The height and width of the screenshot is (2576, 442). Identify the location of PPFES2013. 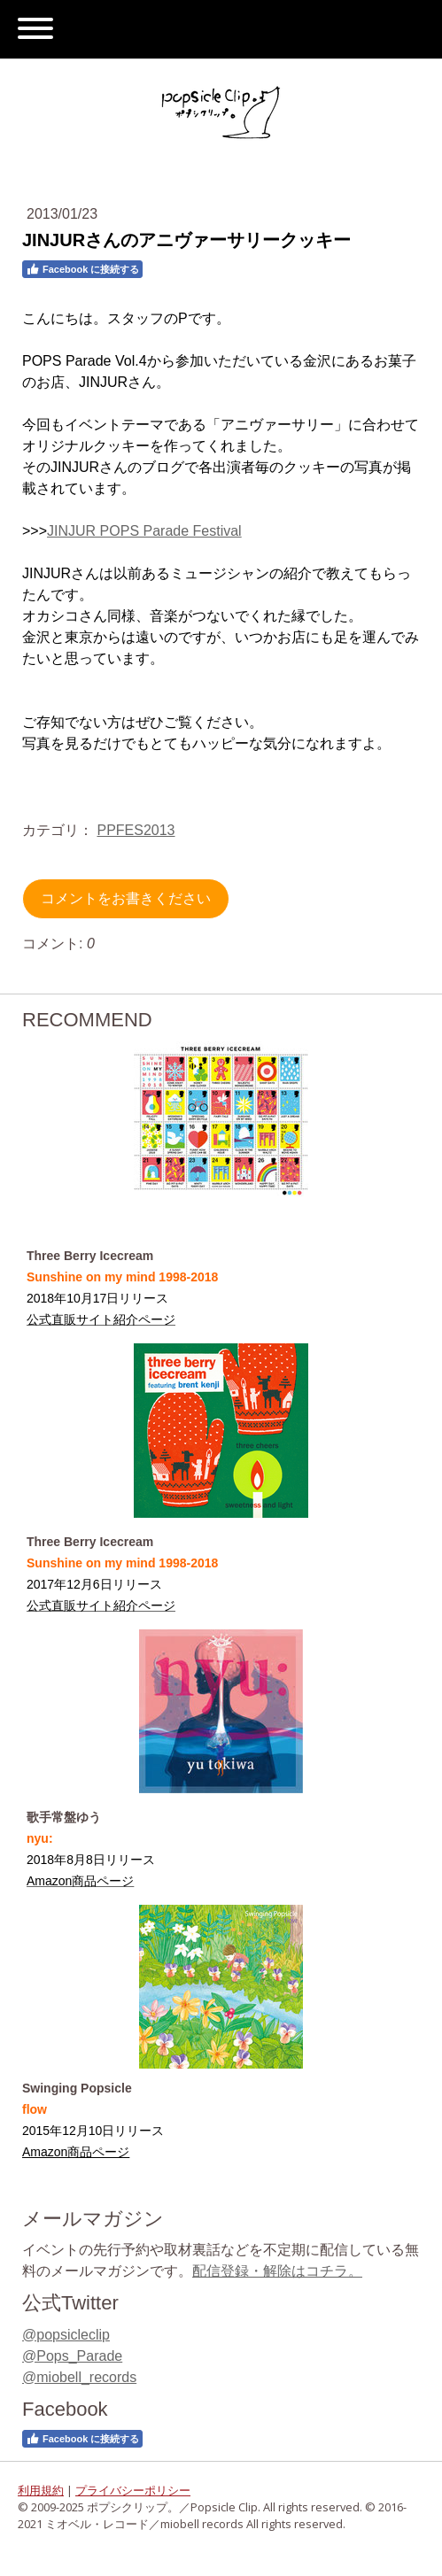
(135, 830).